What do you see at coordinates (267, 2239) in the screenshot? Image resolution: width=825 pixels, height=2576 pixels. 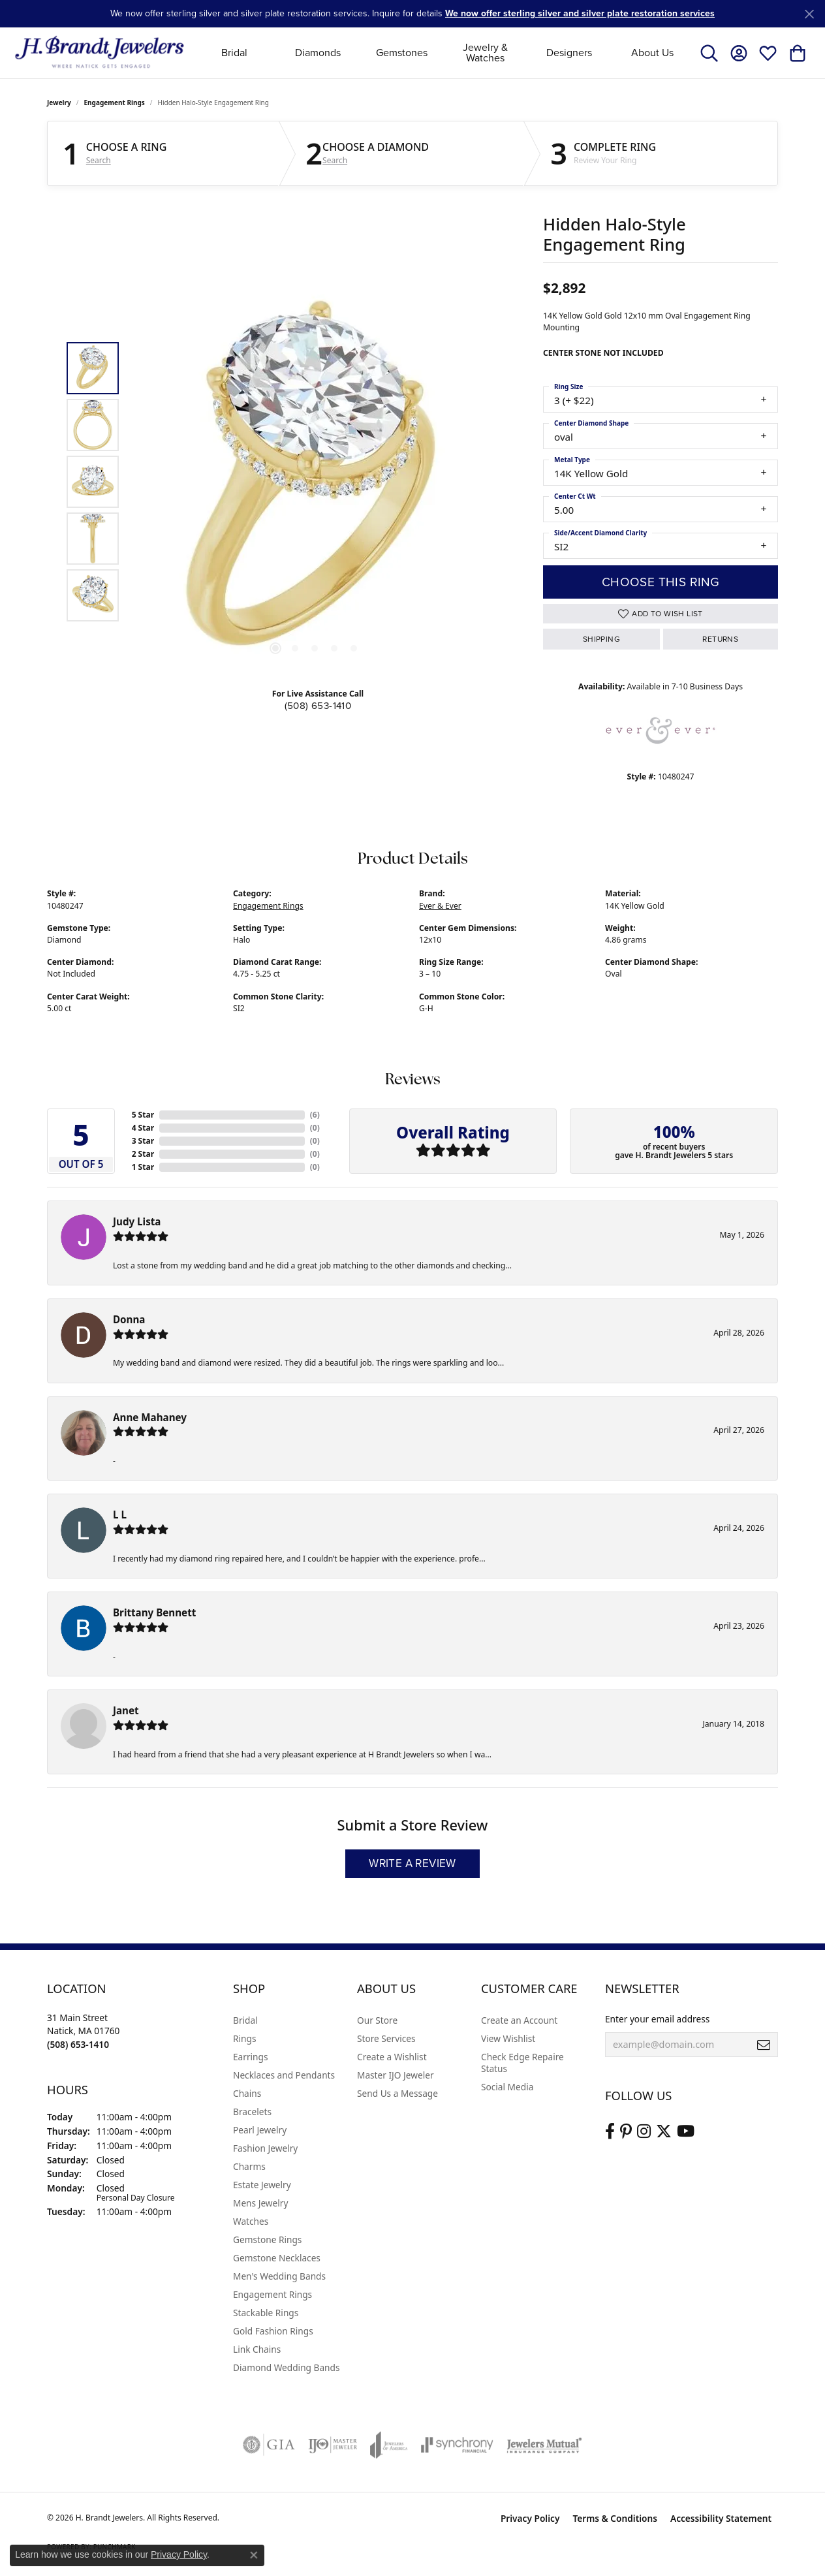 I see `Gemstone Rings [menuitem]` at bounding box center [267, 2239].